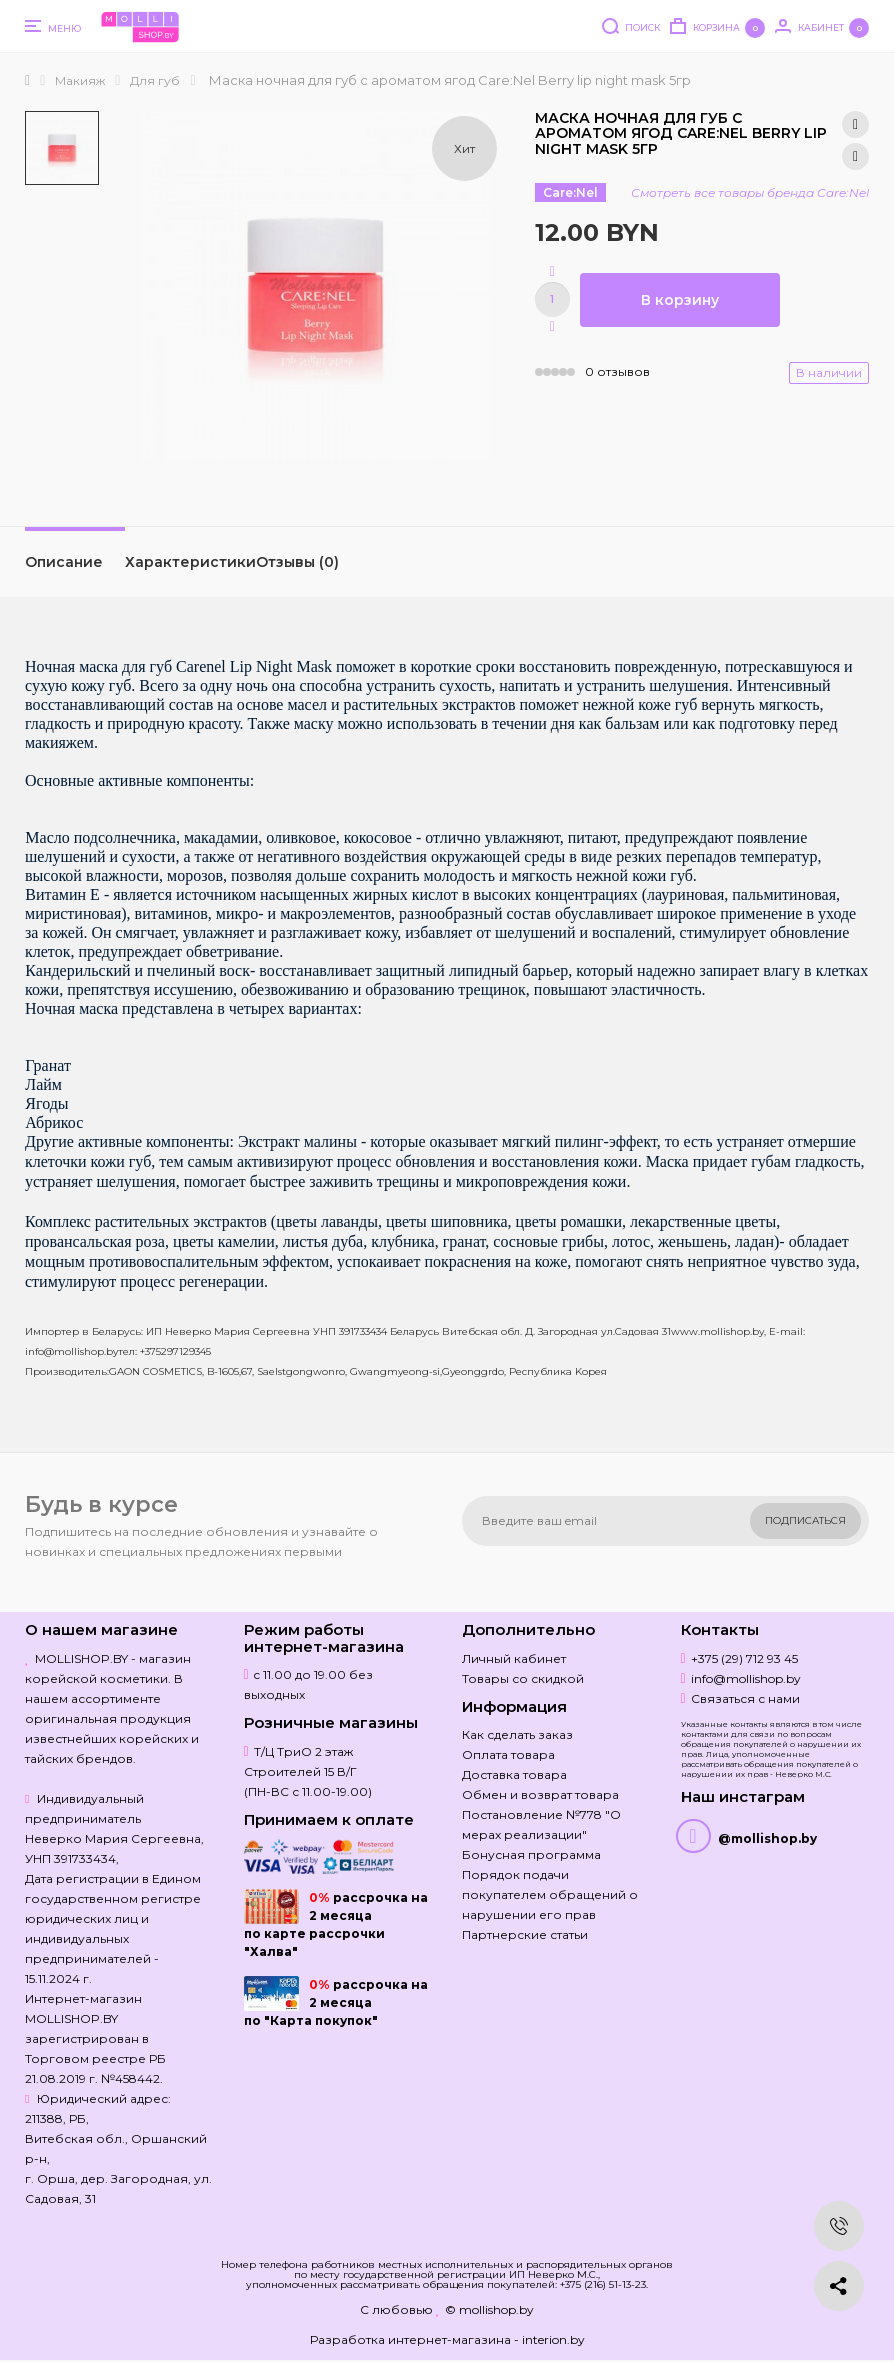 This screenshot has width=894, height=2362. What do you see at coordinates (523, 1678) in the screenshot?
I see `Товары со скидкой` at bounding box center [523, 1678].